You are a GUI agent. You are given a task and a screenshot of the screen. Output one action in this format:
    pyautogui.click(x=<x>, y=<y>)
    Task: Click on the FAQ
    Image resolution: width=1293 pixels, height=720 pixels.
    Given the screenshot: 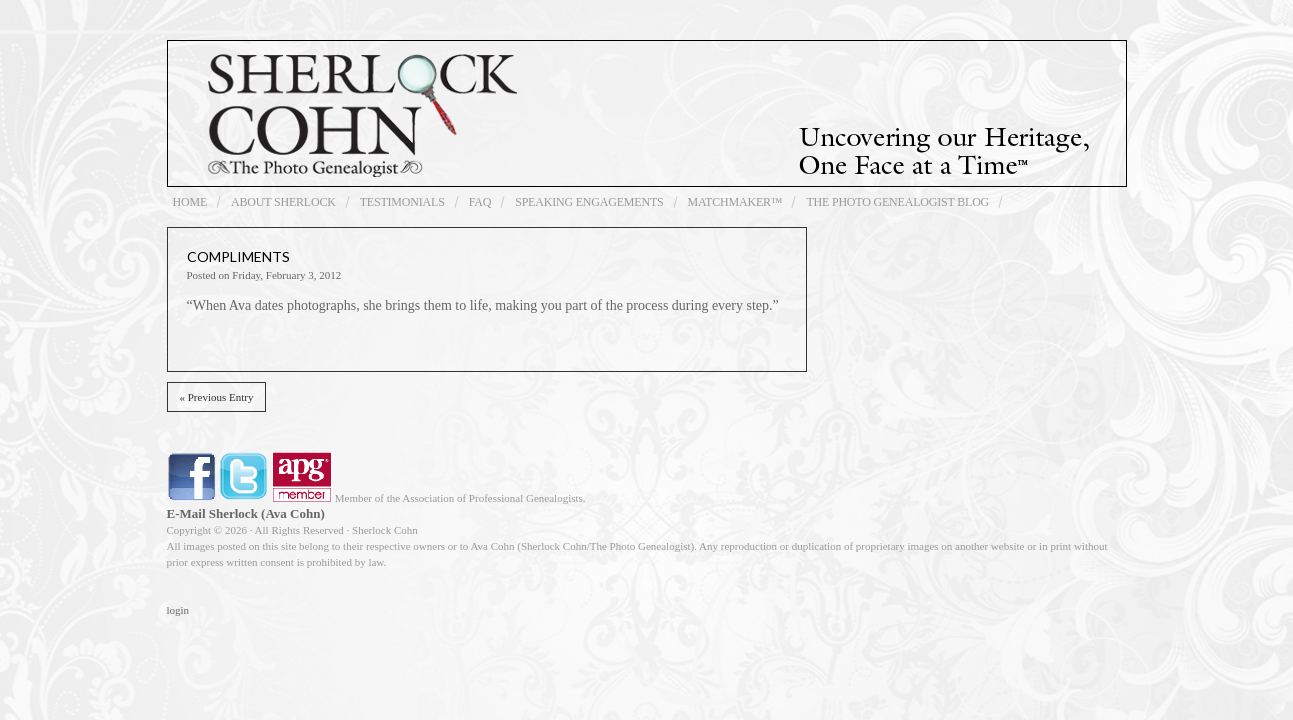 What is the action you would take?
    pyautogui.click(x=480, y=202)
    